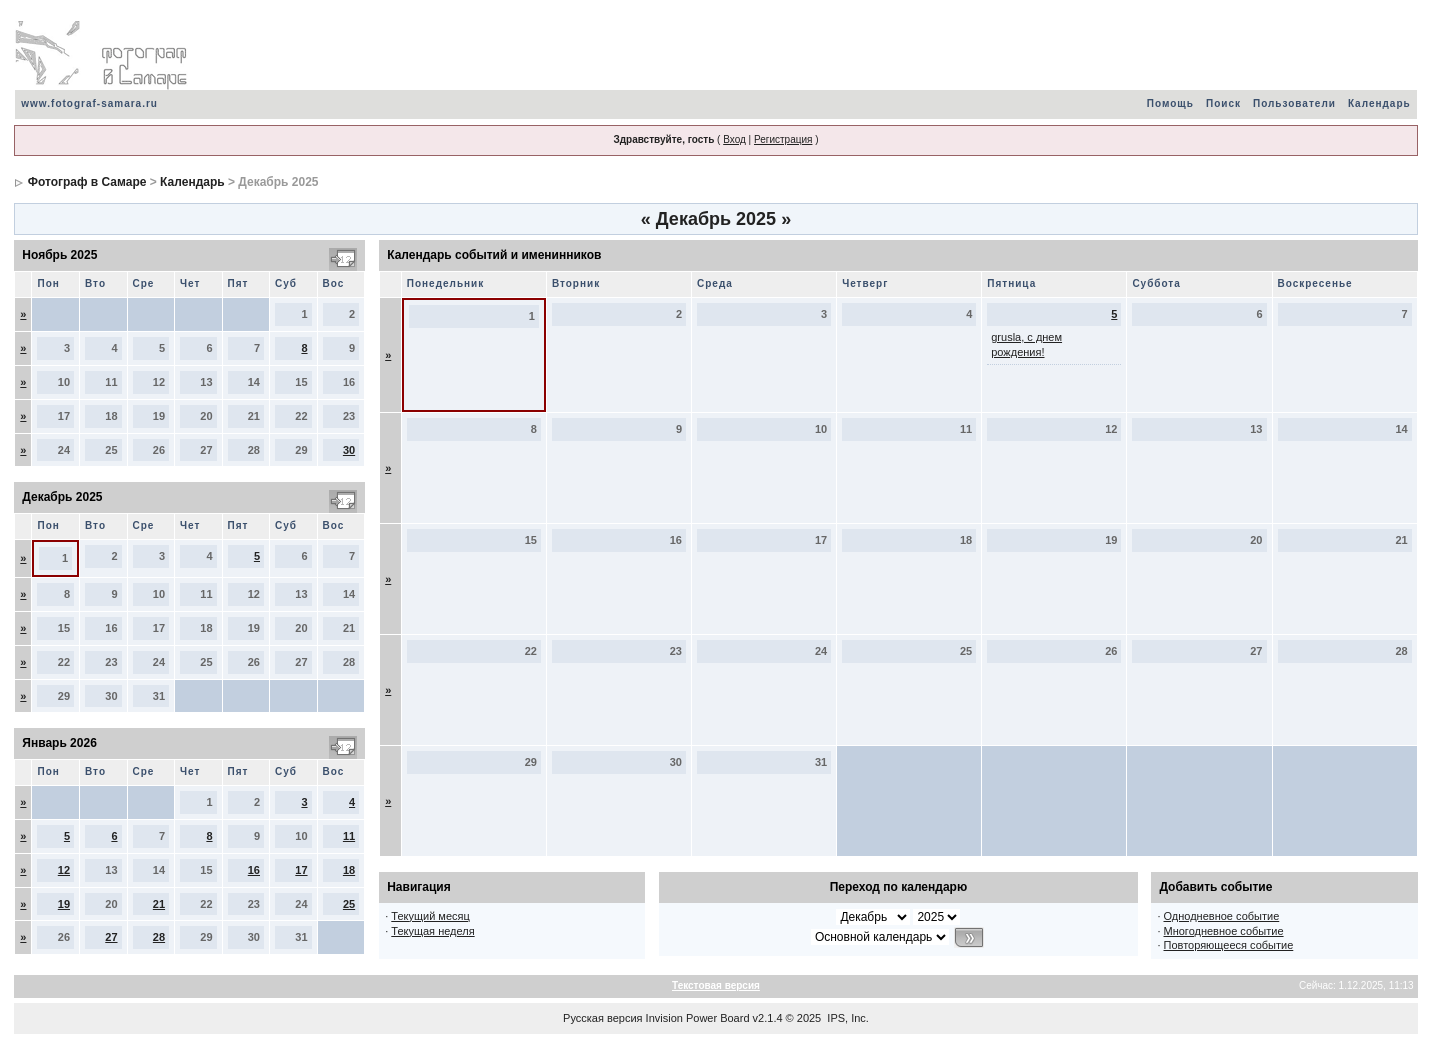  Describe the element at coordinates (89, 103) in the screenshot. I see `www.fotograf-samara.ru` at that location.